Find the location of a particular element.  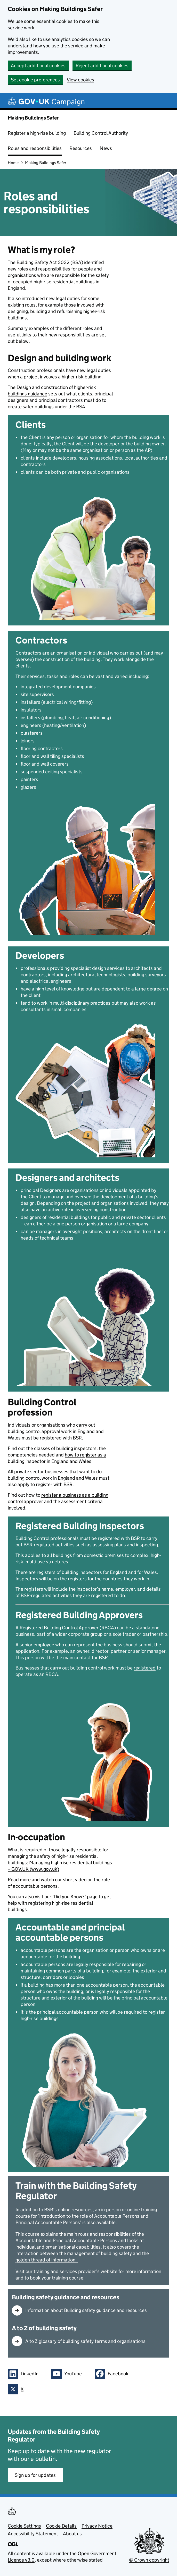

registers of building inspectors is located at coordinates (69, 1572).